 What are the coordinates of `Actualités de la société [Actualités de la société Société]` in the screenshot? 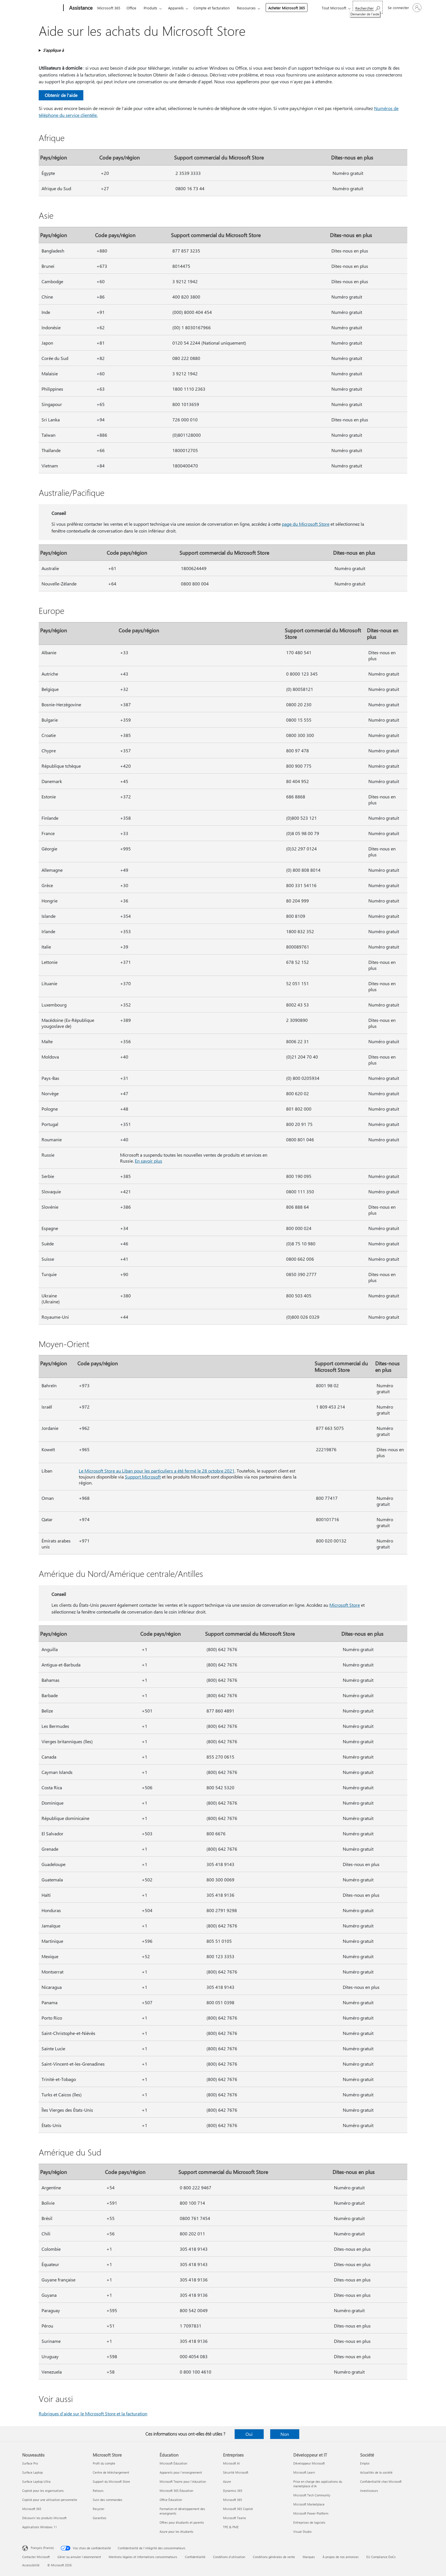 It's located at (376, 2472).